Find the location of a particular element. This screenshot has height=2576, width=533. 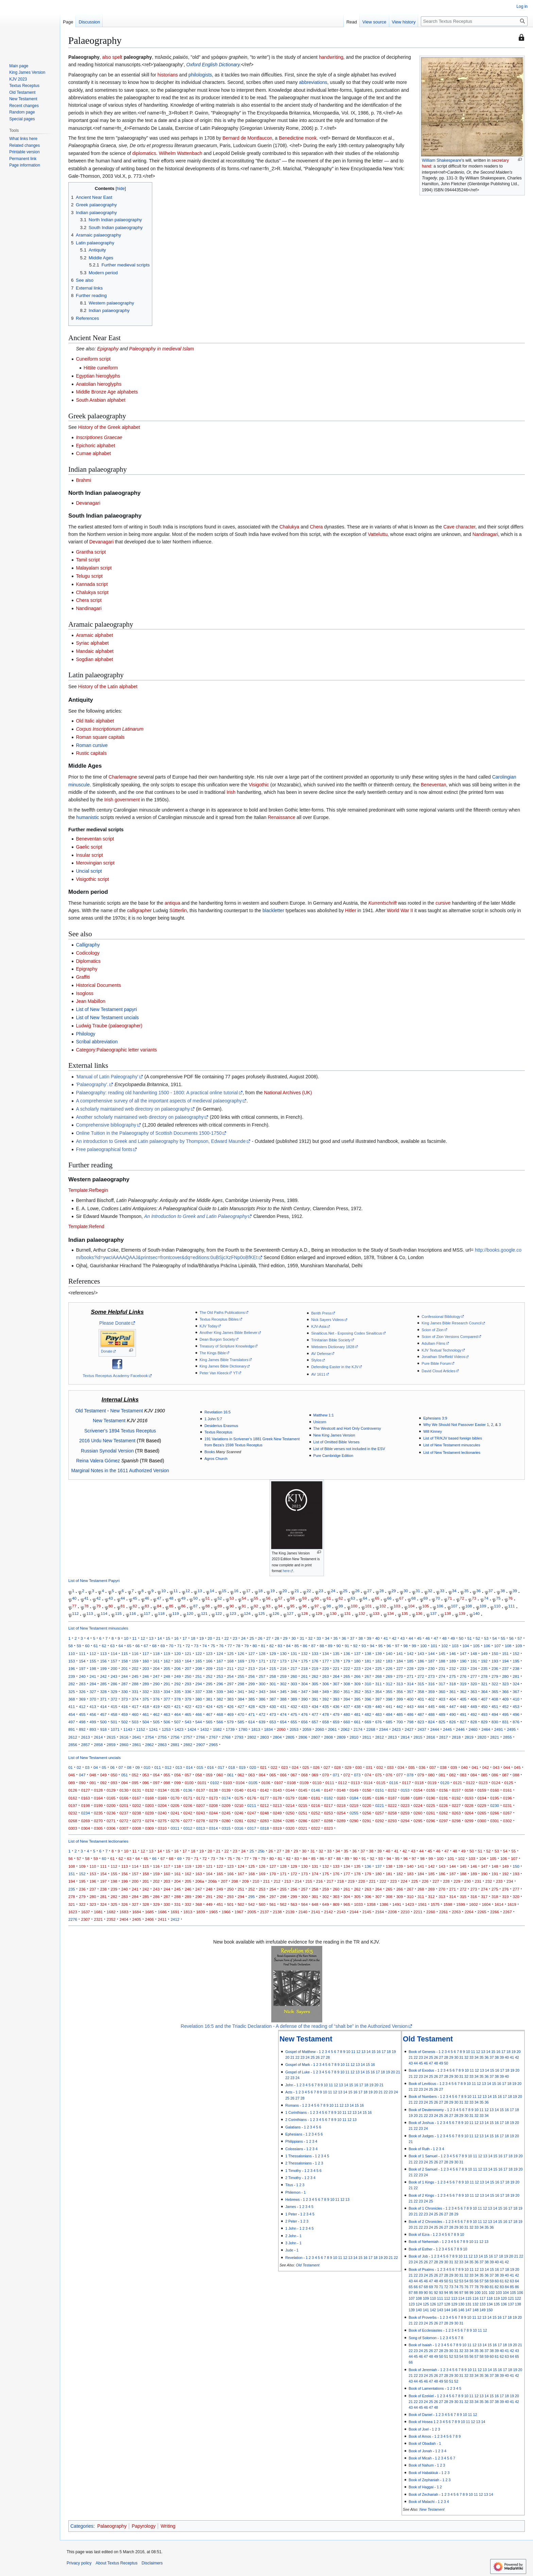

0129 is located at coordinates (111, 1790).